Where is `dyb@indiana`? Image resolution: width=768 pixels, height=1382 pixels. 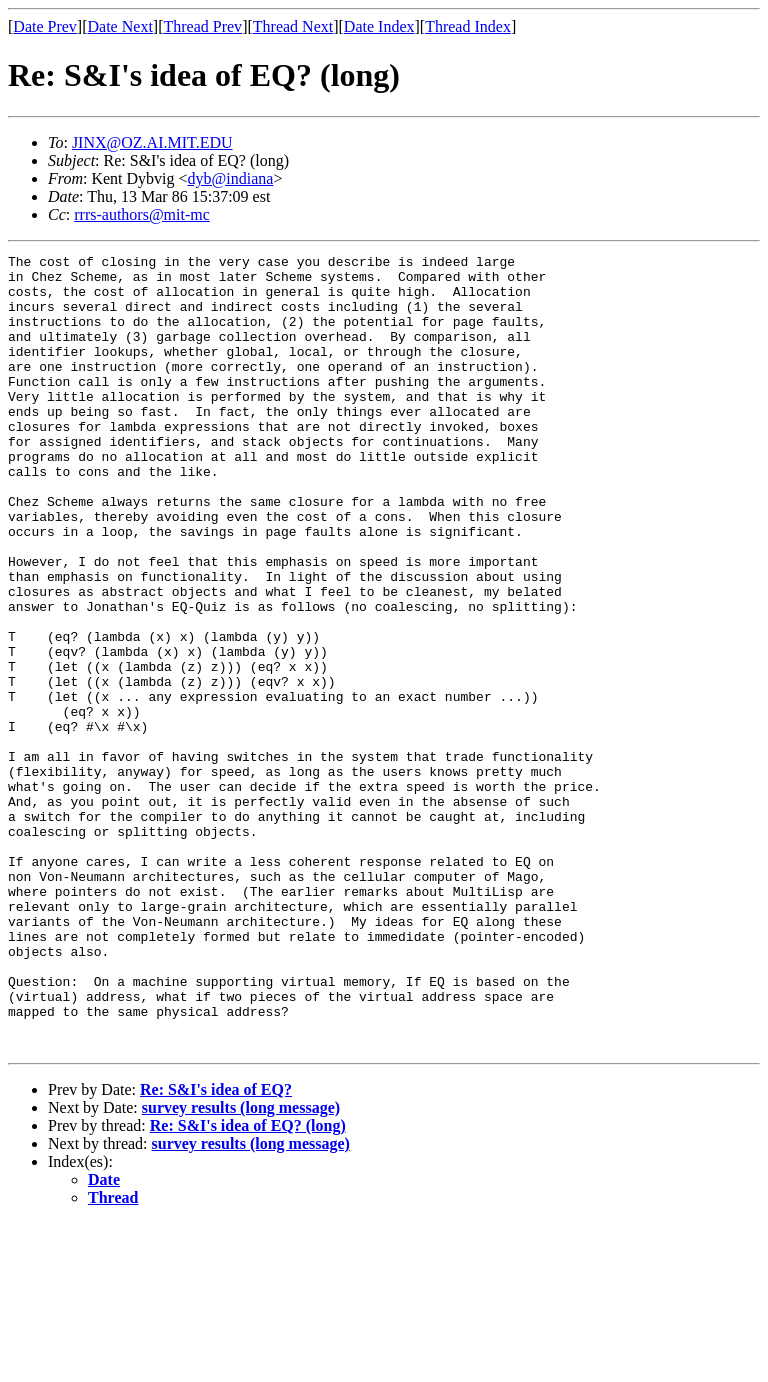 dyb@indiana is located at coordinates (231, 178).